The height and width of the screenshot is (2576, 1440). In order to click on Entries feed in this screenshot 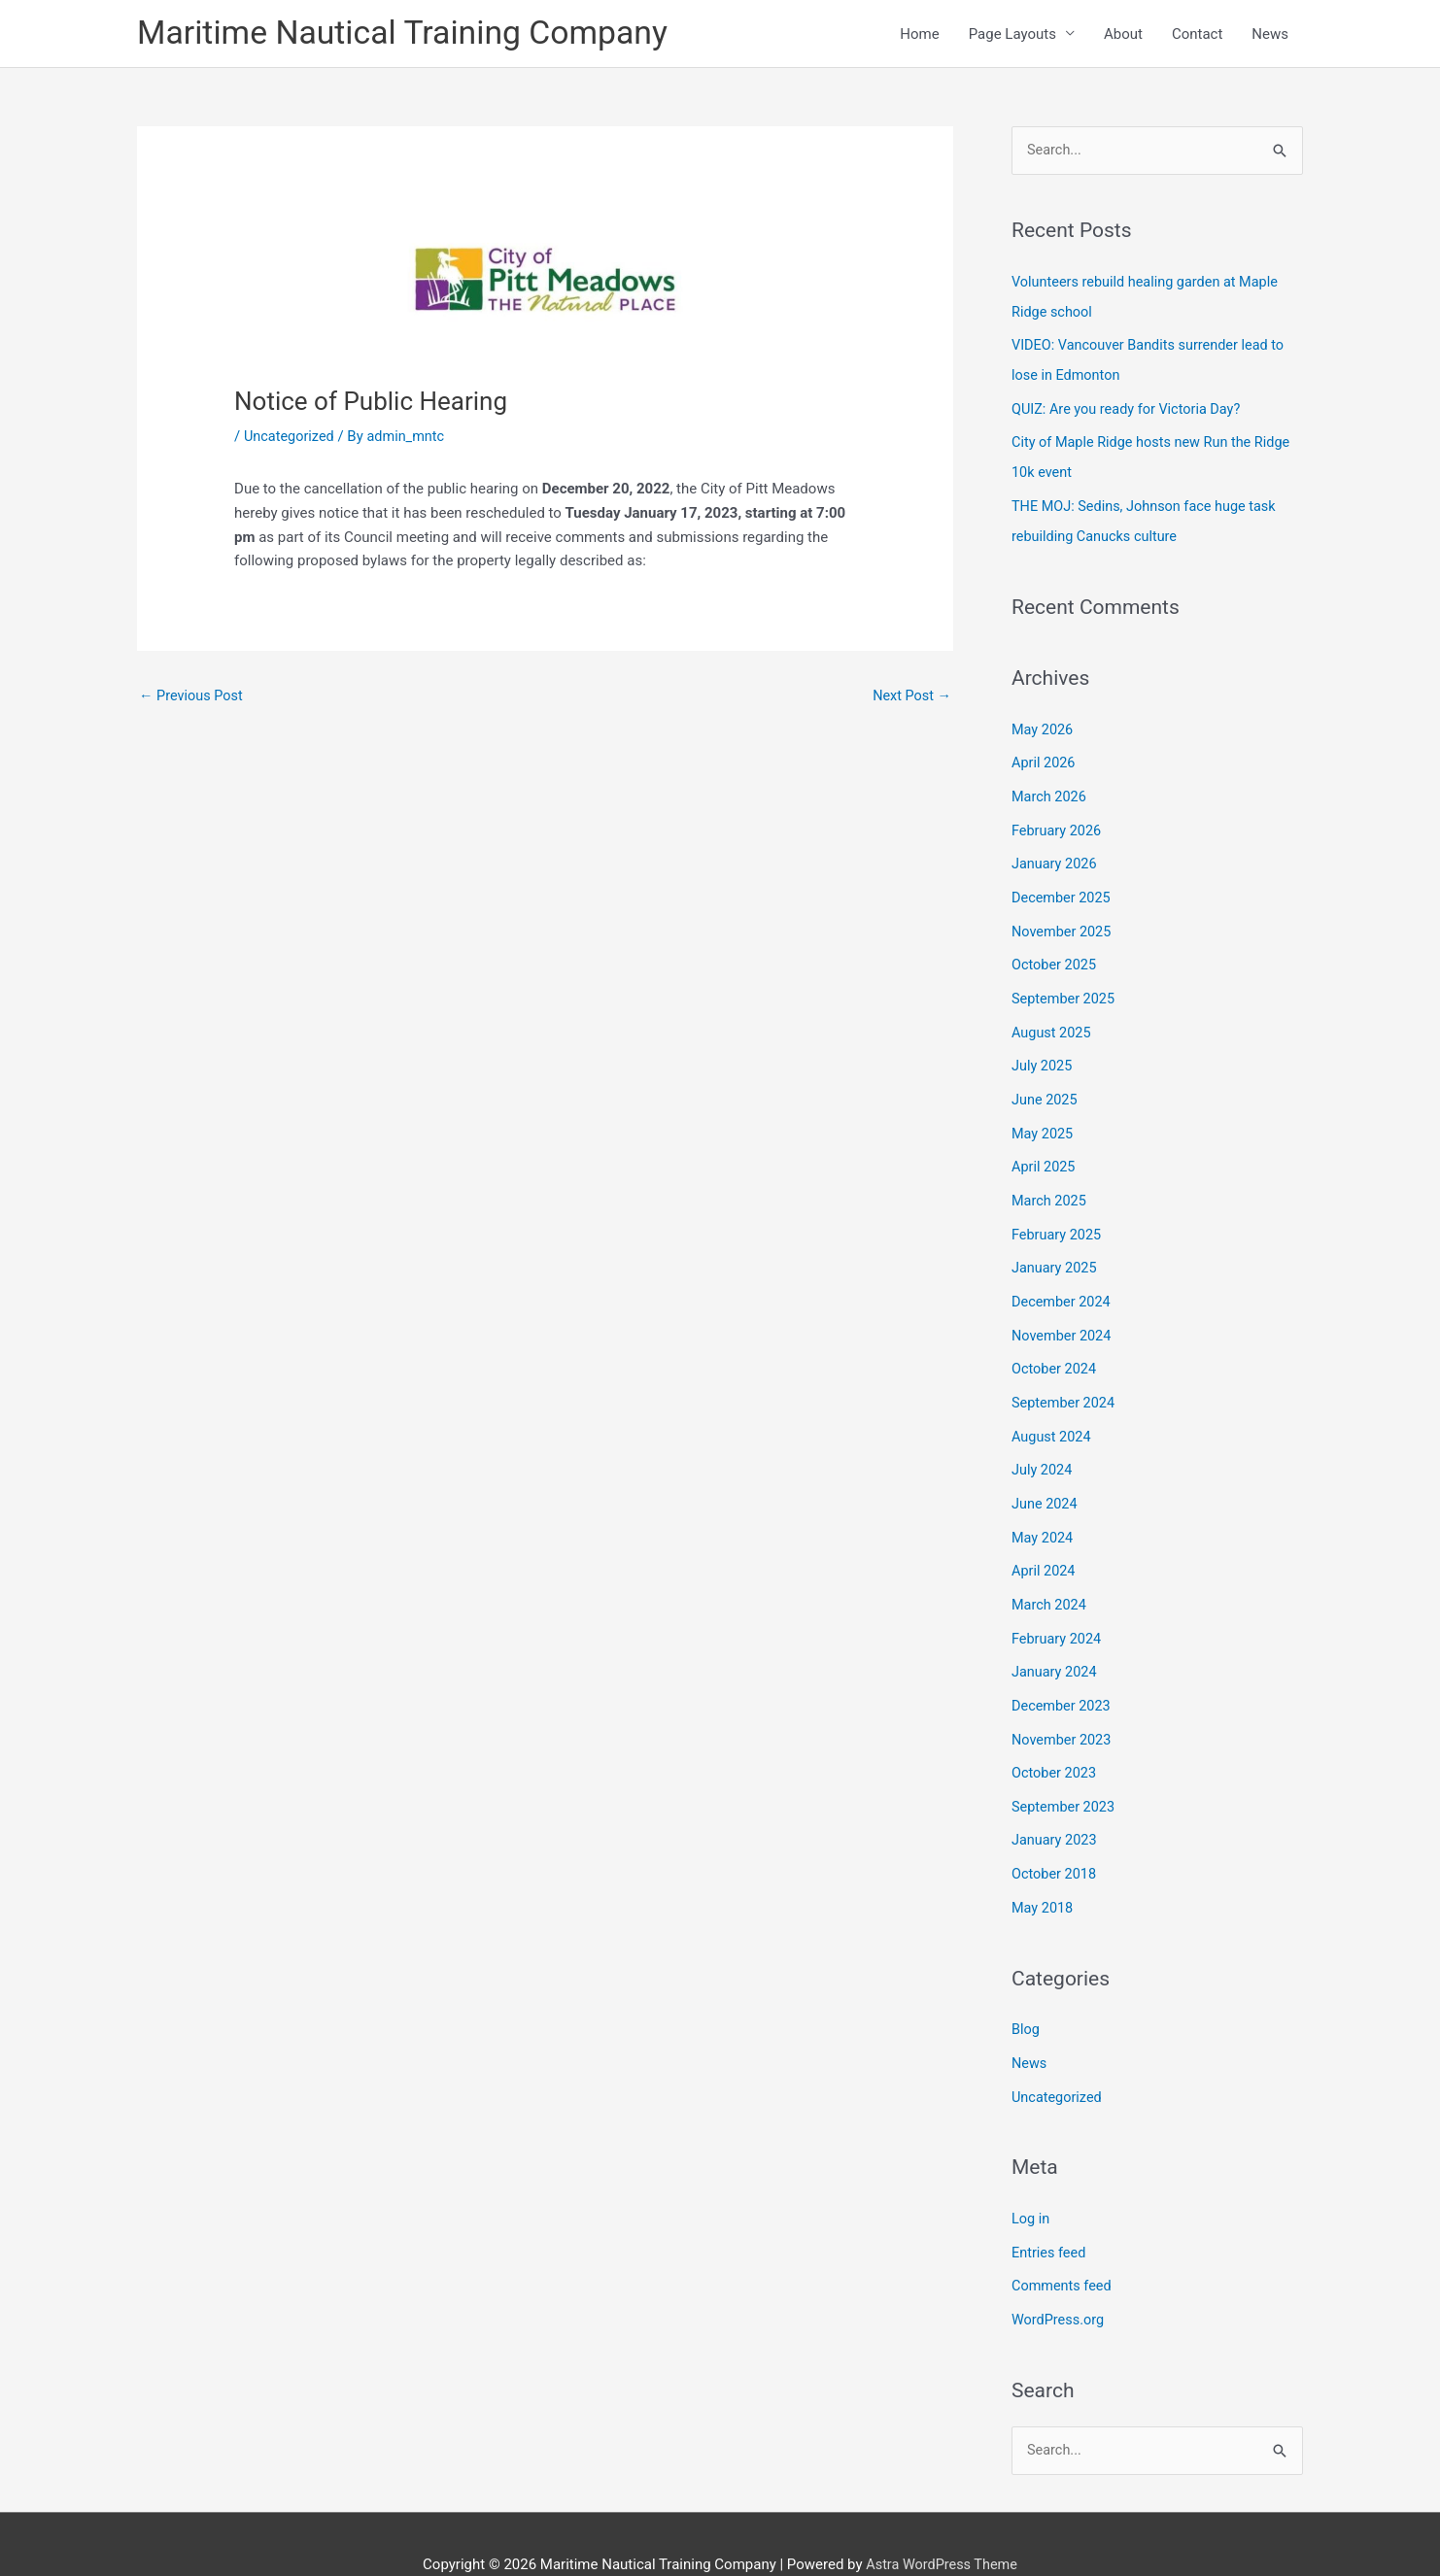, I will do `click(1049, 2212)`.